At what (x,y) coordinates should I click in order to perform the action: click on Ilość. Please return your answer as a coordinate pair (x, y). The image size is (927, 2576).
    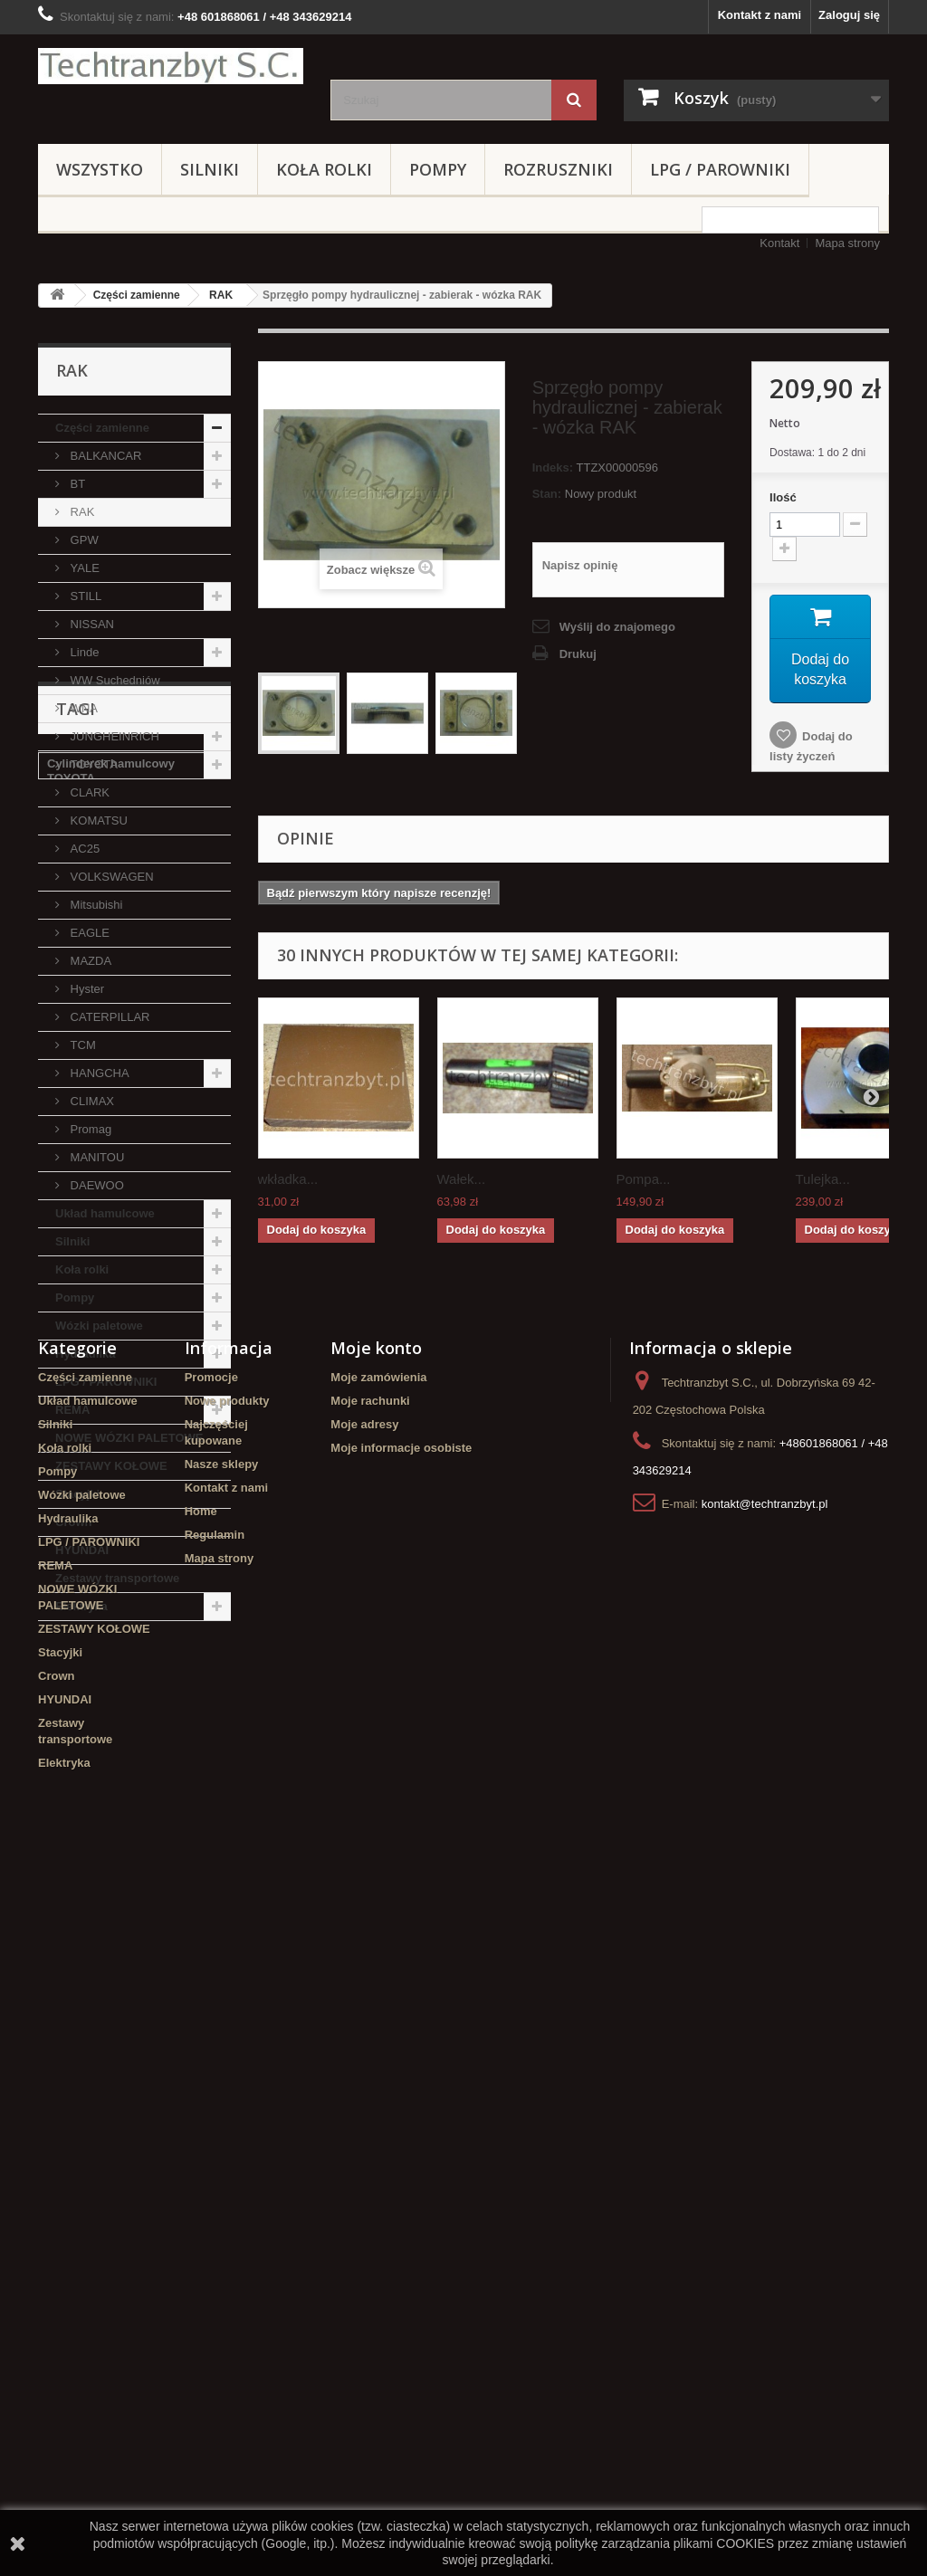
    Looking at the image, I should click on (783, 497).